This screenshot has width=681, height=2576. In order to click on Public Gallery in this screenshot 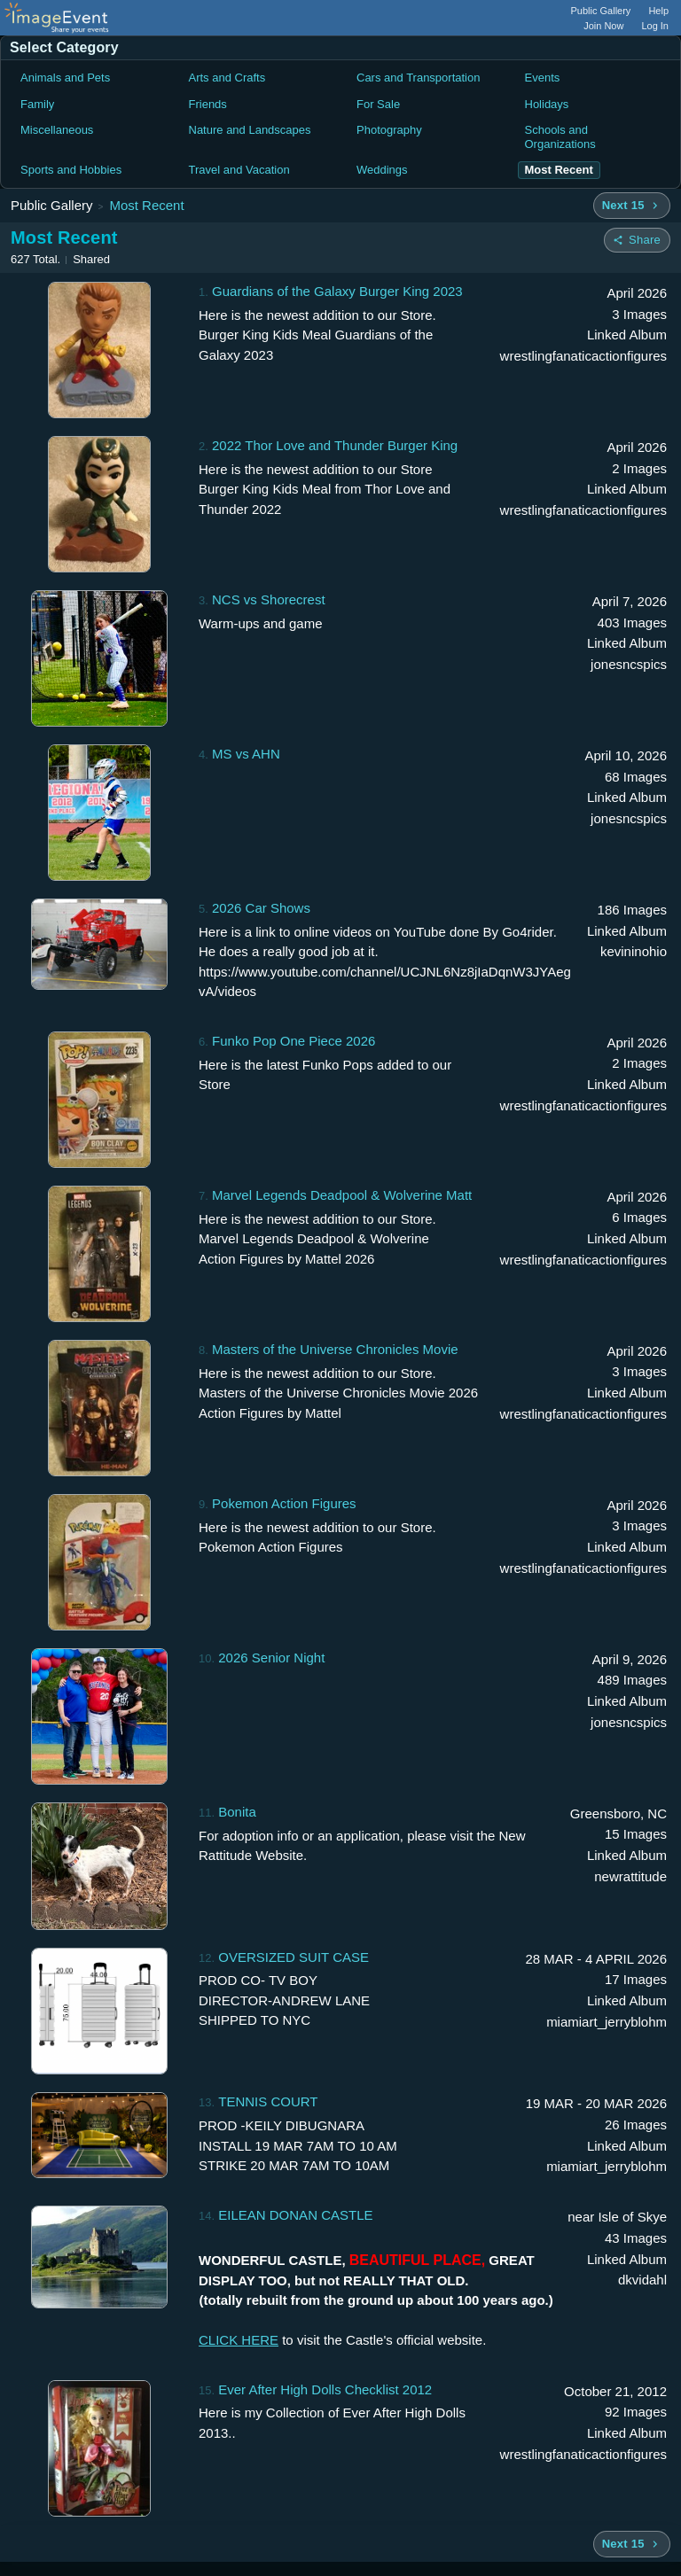, I will do `click(601, 10)`.